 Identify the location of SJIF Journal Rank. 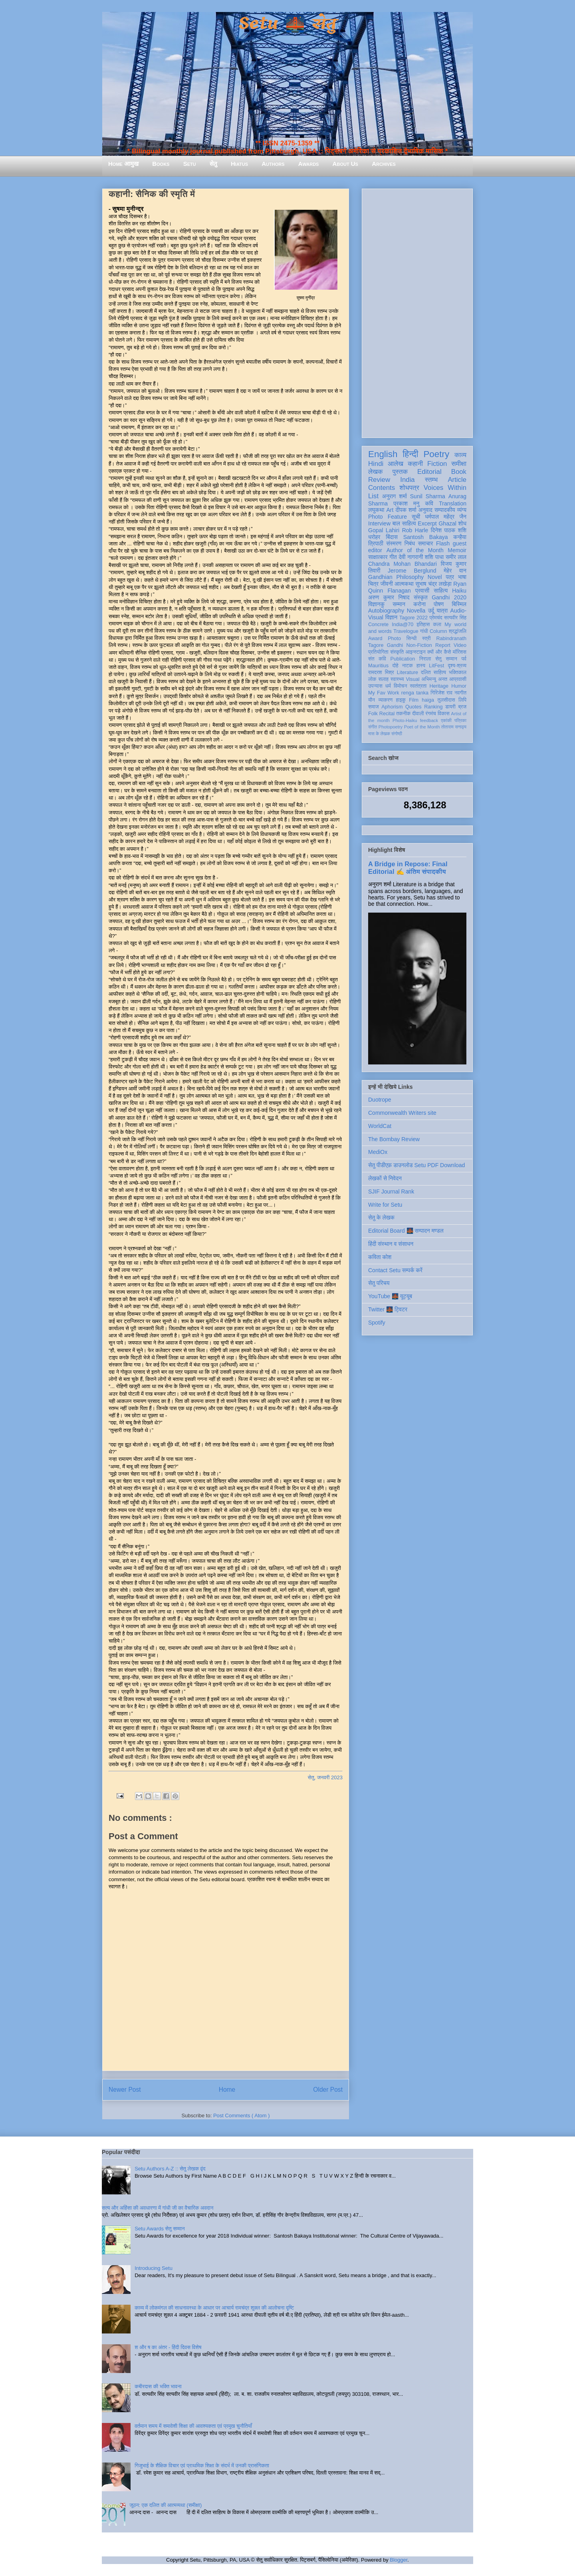
(391, 1191).